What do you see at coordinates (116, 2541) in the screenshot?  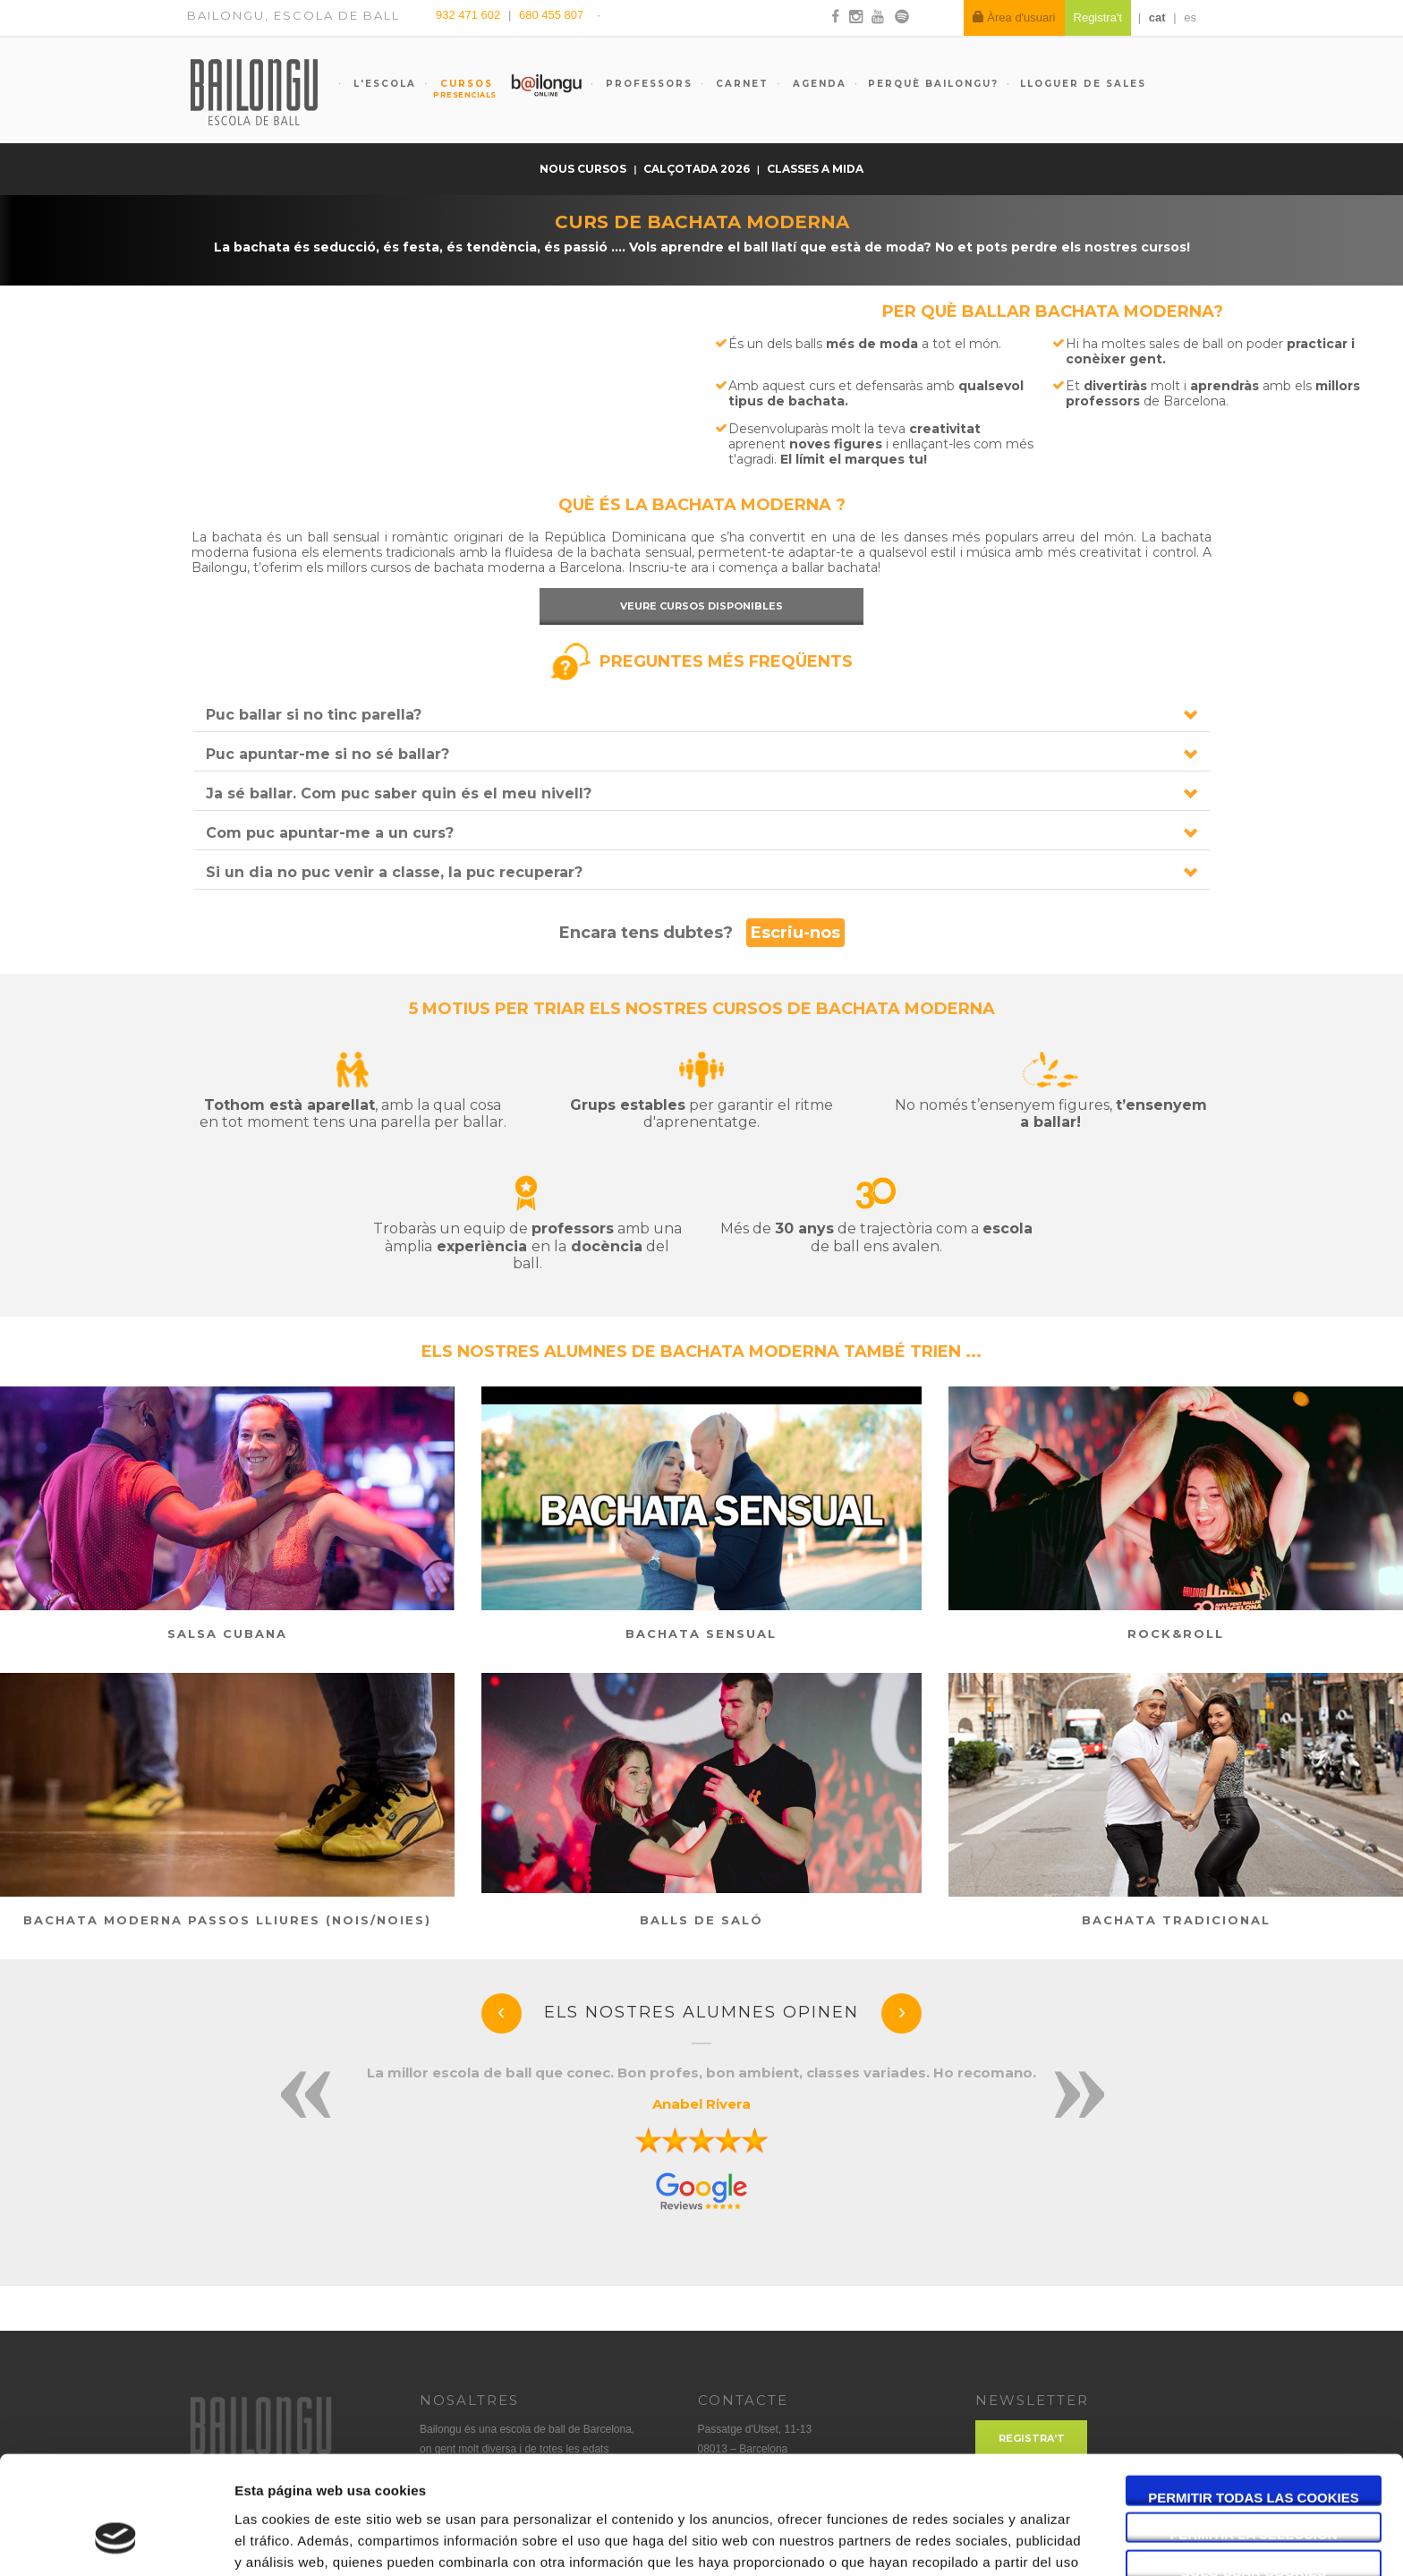 I see `[Cookiebot de Usercentrics - se abre en una nueva pestaña]` at bounding box center [116, 2541].